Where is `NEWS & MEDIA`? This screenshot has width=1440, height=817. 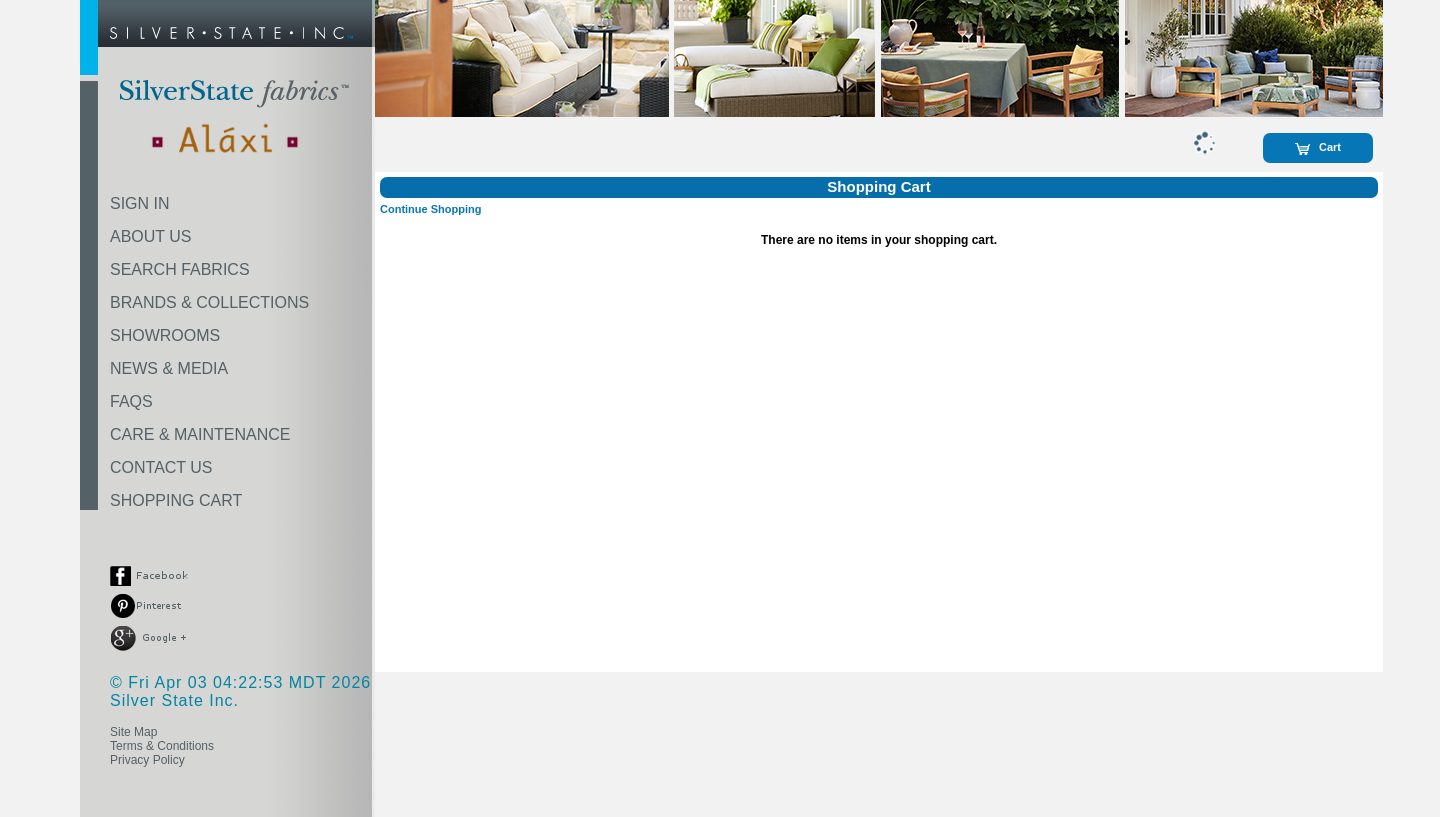
NEWS & MEDIA is located at coordinates (169, 368).